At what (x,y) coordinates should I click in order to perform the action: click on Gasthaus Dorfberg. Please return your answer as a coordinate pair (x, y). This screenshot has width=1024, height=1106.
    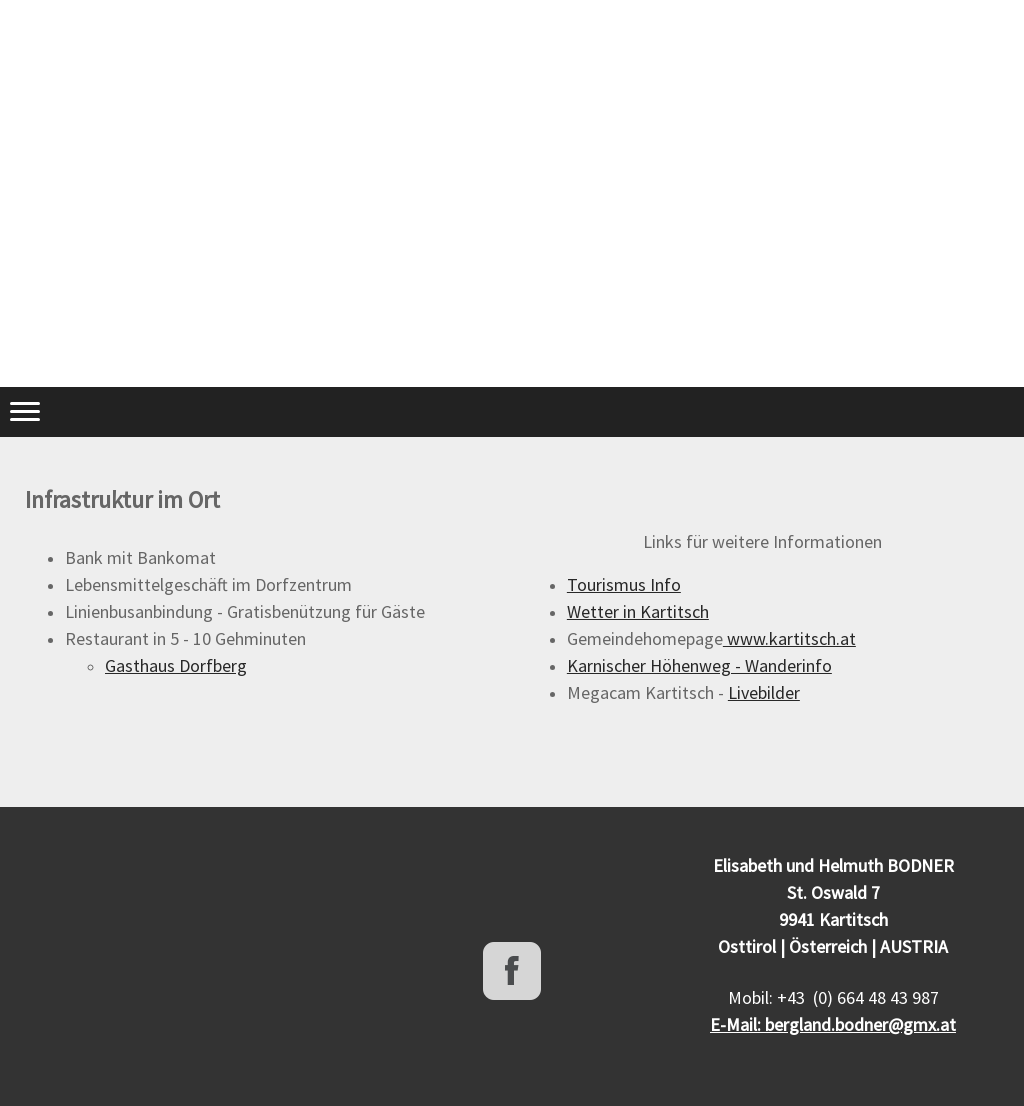
    Looking at the image, I should click on (176, 665).